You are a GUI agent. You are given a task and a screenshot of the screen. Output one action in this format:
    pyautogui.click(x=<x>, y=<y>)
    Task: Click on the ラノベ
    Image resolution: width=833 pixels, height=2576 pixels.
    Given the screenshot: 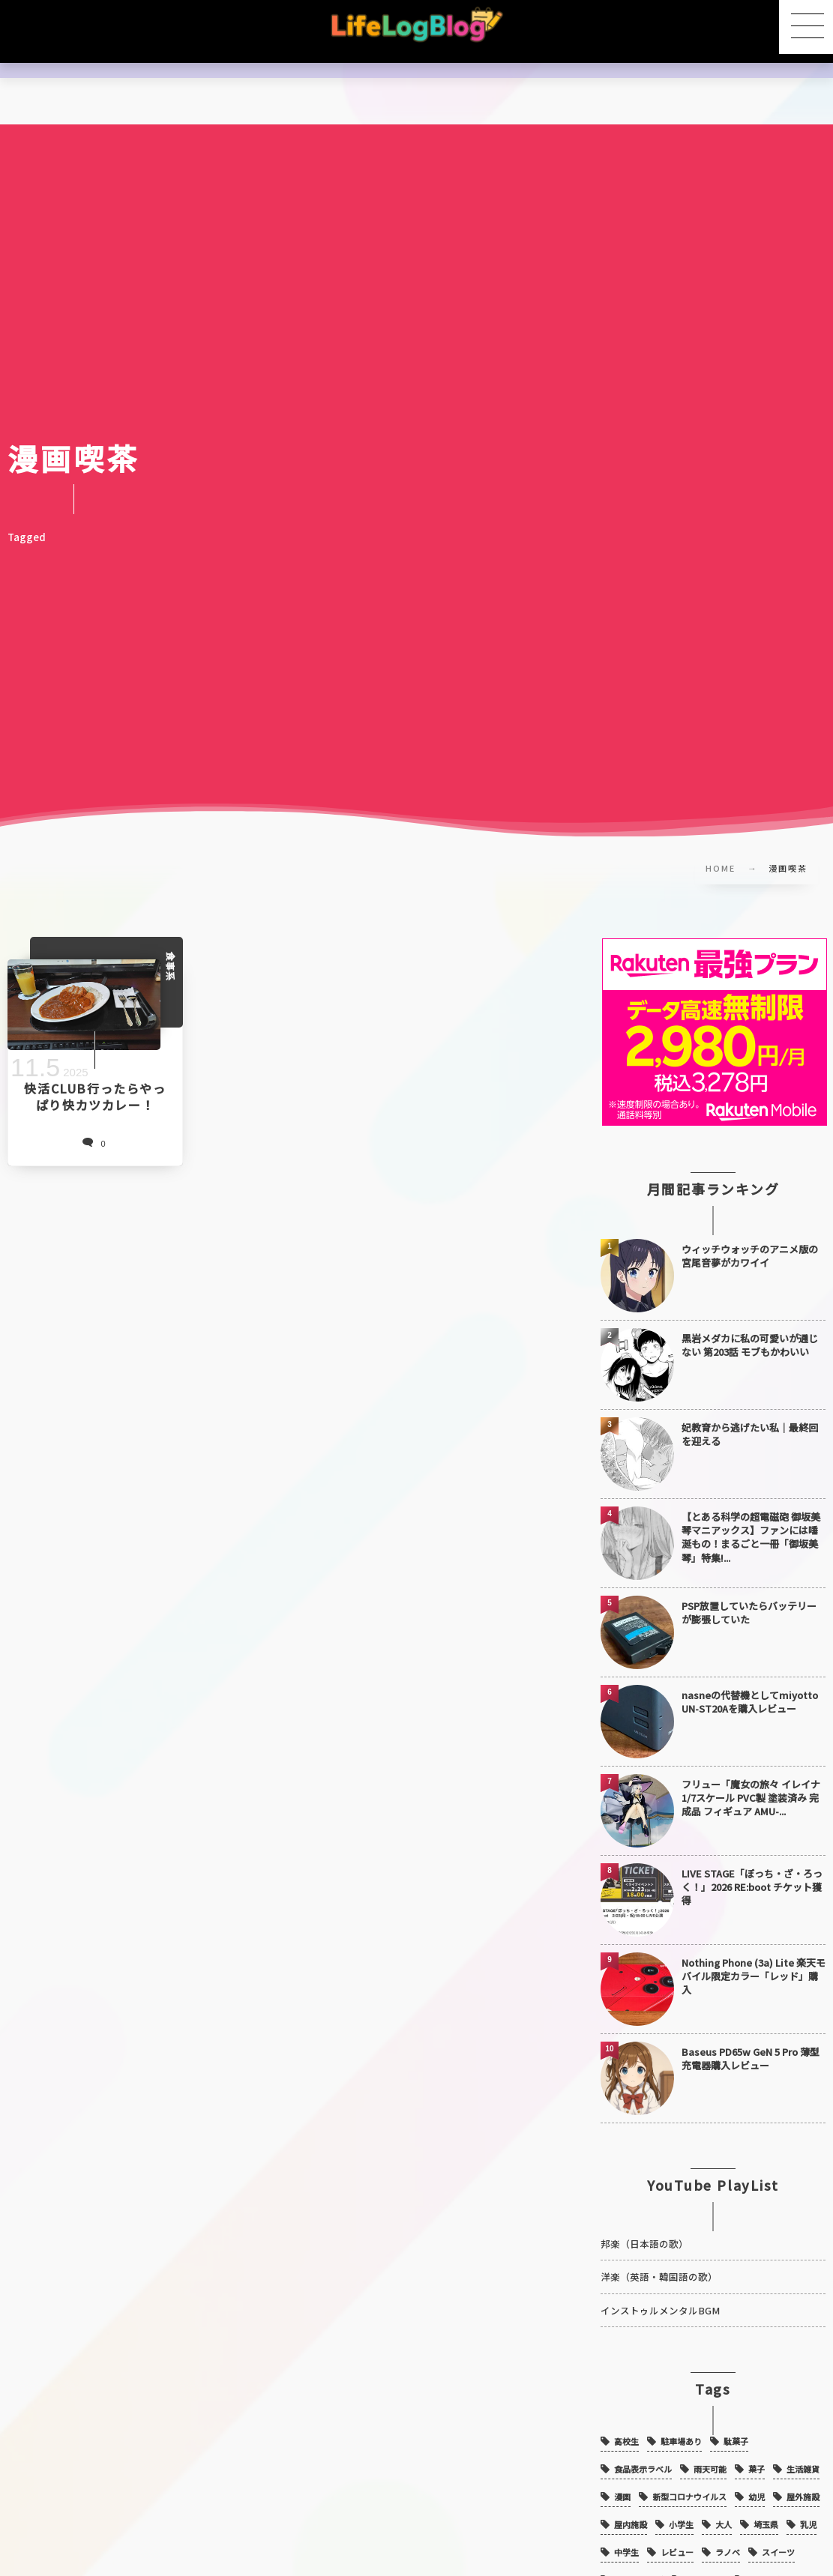 What is the action you would take?
    pyautogui.click(x=727, y=2538)
    